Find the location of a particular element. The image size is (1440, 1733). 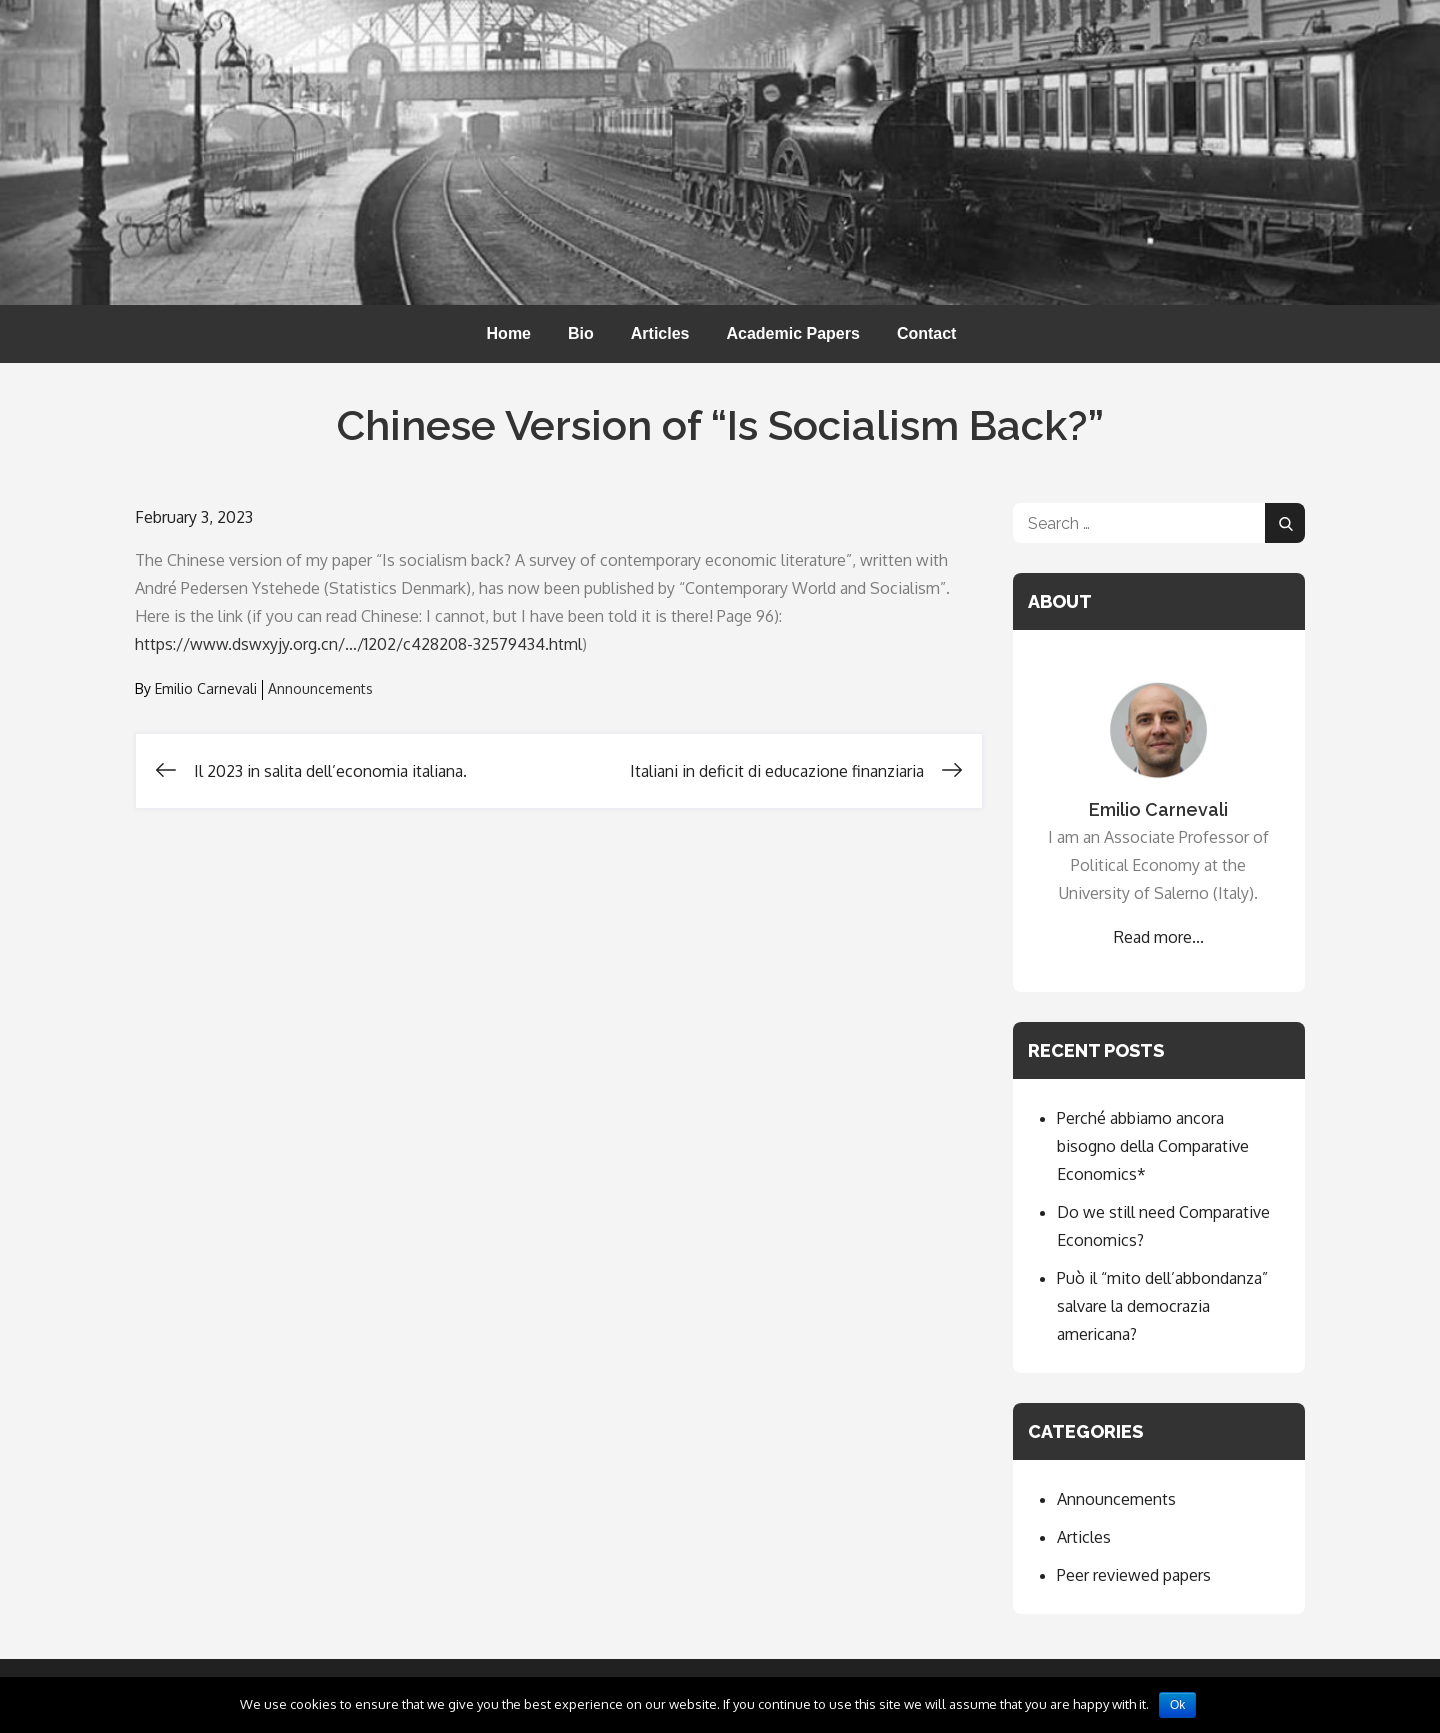

Peer reviewed papers is located at coordinates (1134, 1575).